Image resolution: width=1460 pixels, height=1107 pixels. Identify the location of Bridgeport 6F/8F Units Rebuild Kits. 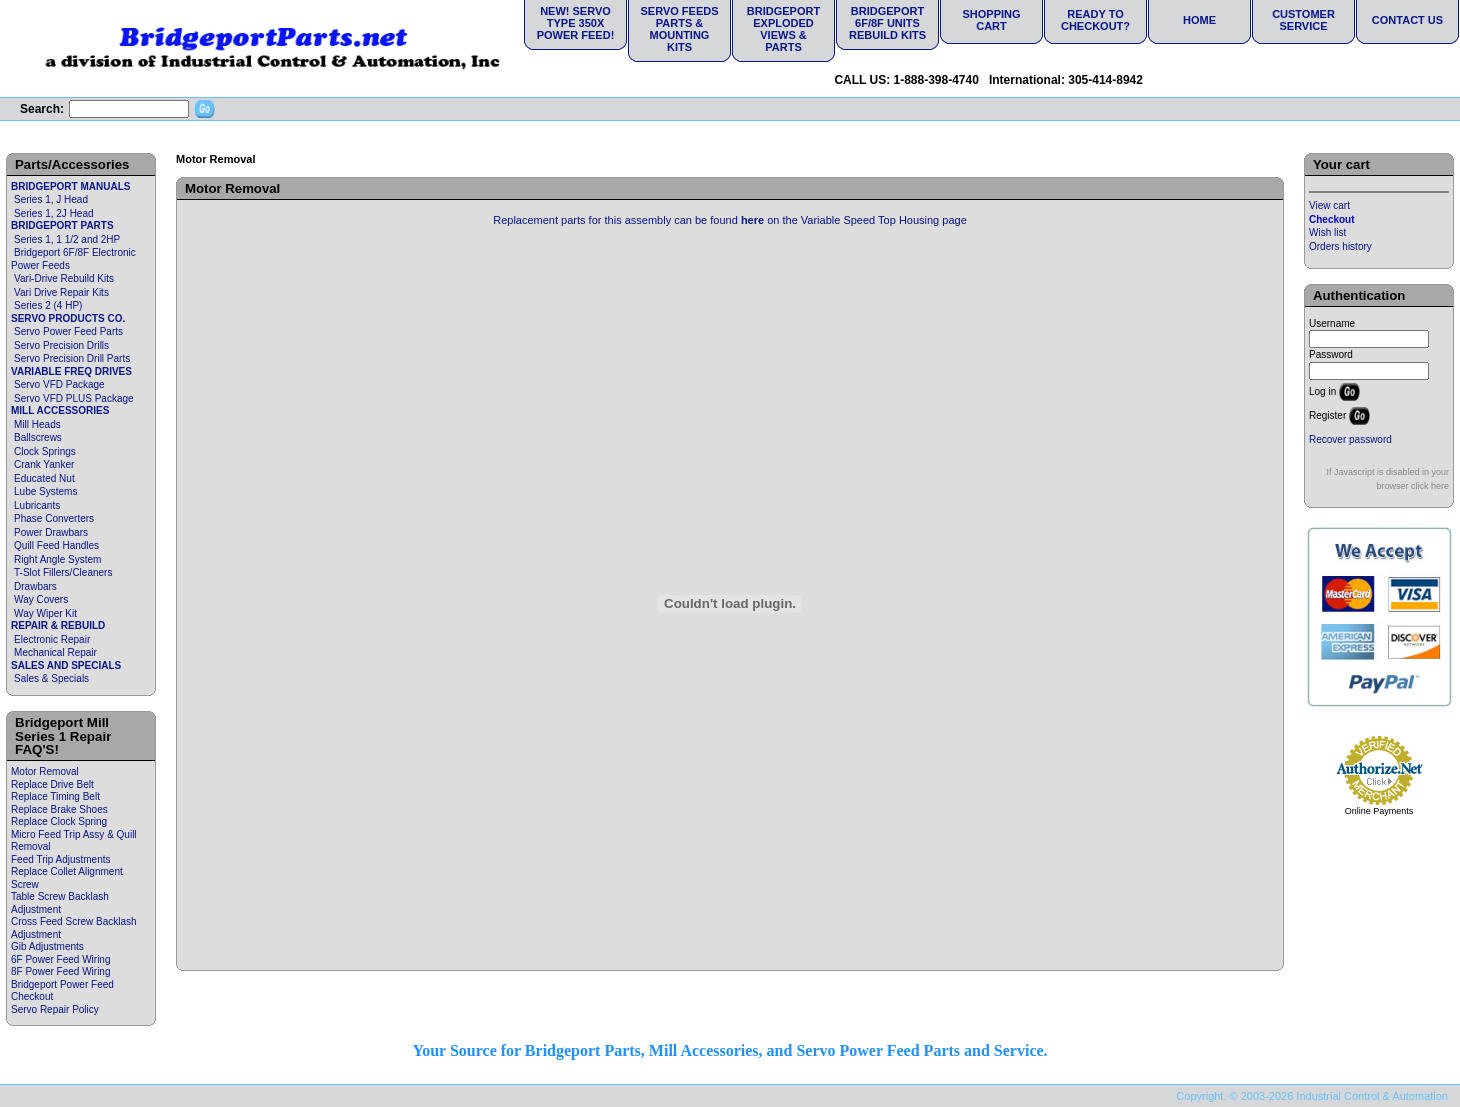
(887, 23).